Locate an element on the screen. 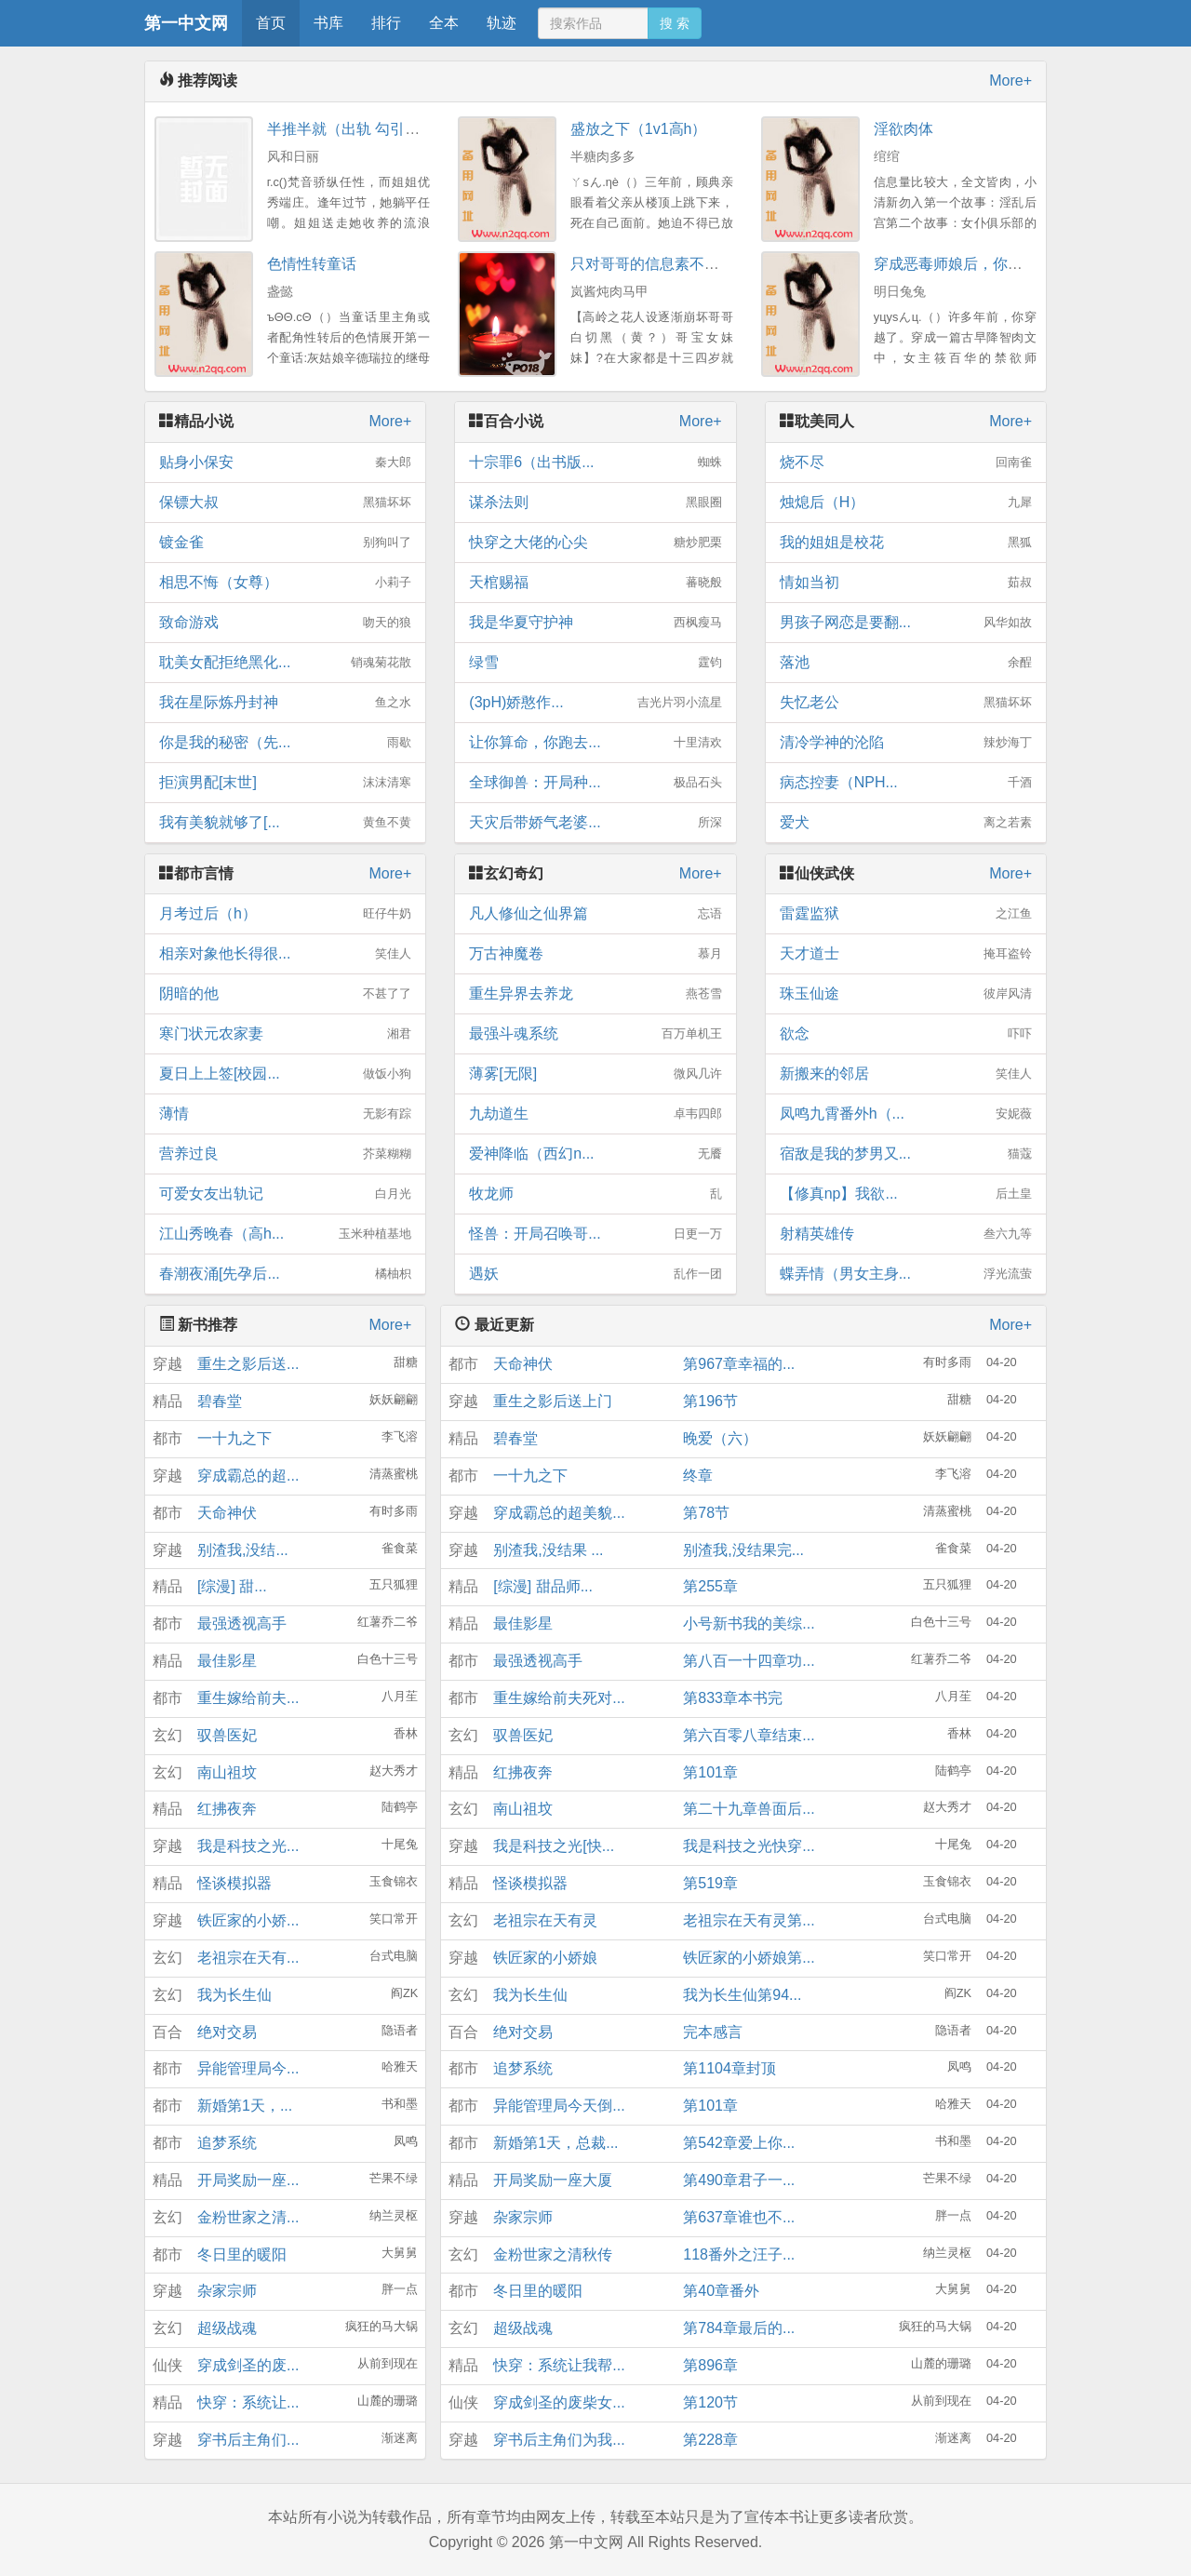  第40章番外 is located at coordinates (721, 2291).